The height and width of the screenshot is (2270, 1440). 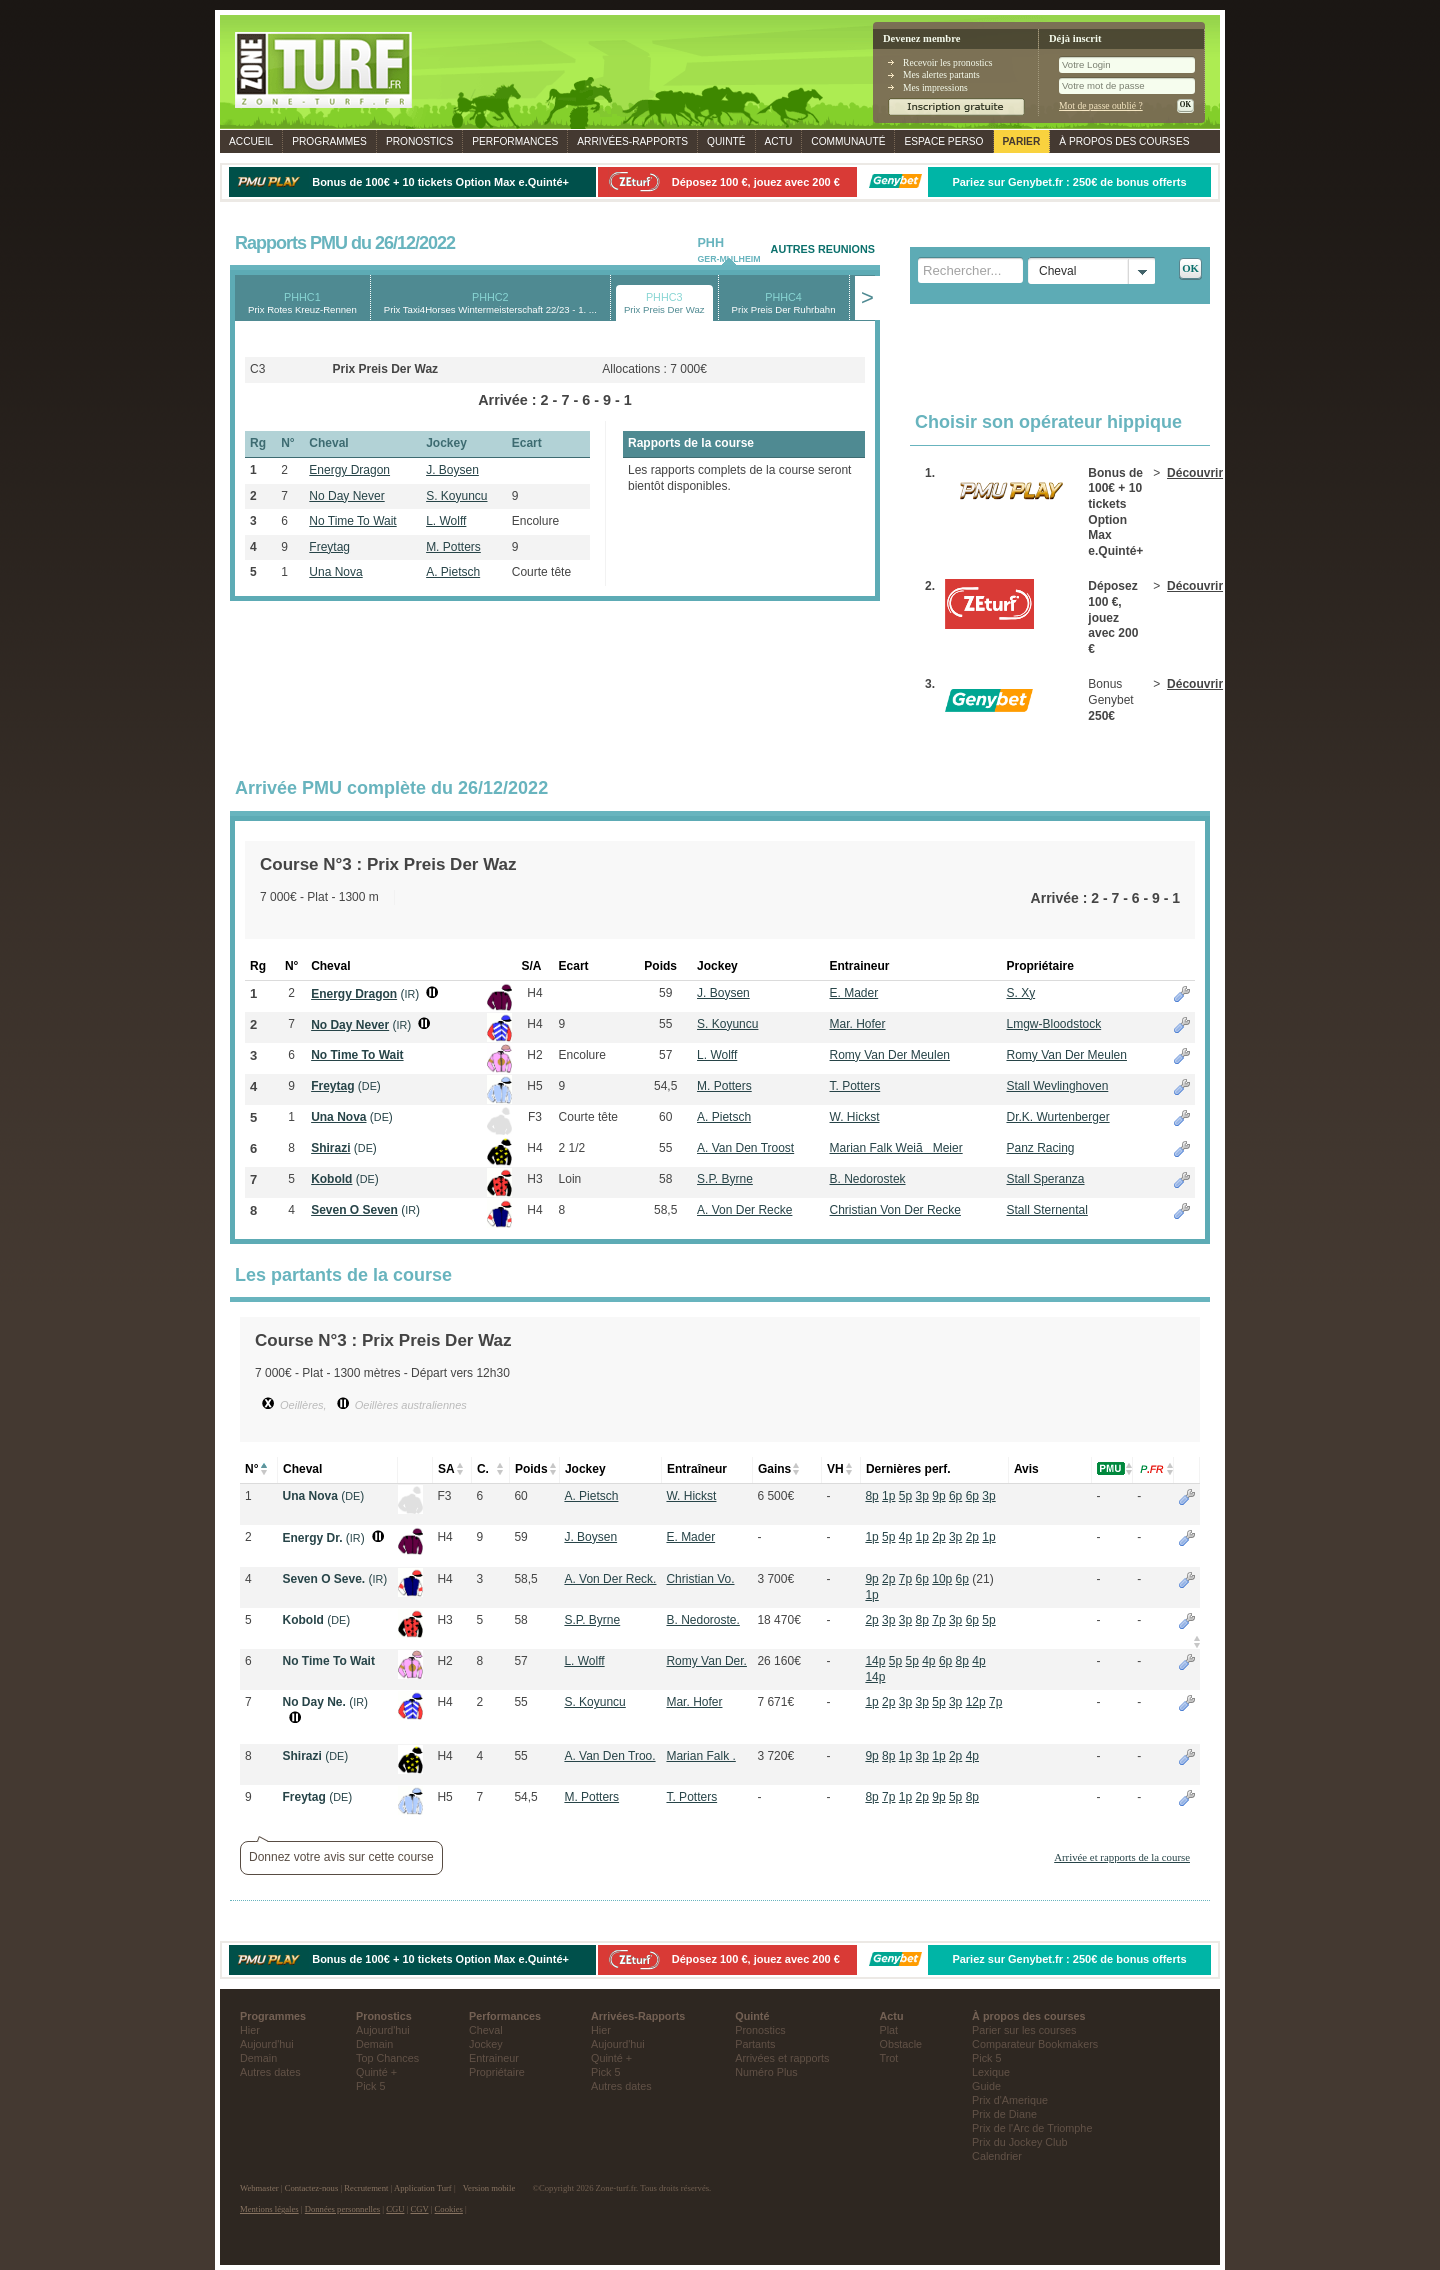 I want to click on S.P. Byrne, so click(x=725, y=1179).